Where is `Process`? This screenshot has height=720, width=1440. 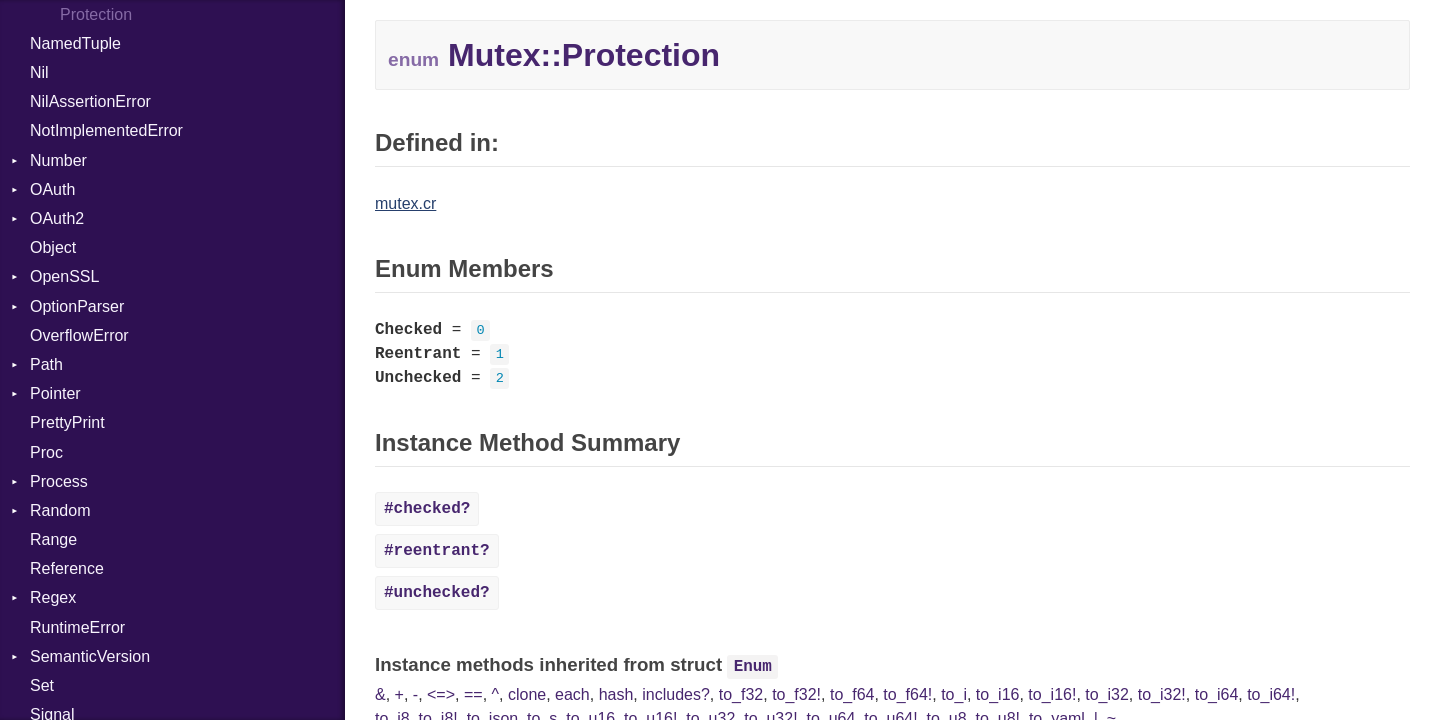 Process is located at coordinates (59, 481).